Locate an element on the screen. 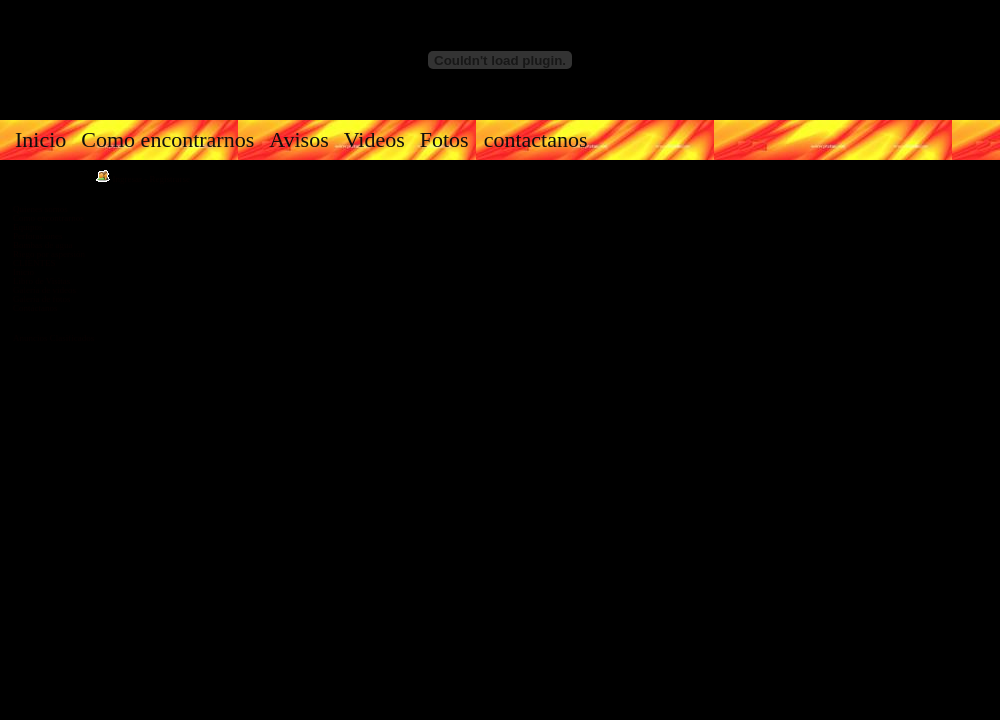 The height and width of the screenshot is (720, 1000). Registrarse is located at coordinates (170, 179).